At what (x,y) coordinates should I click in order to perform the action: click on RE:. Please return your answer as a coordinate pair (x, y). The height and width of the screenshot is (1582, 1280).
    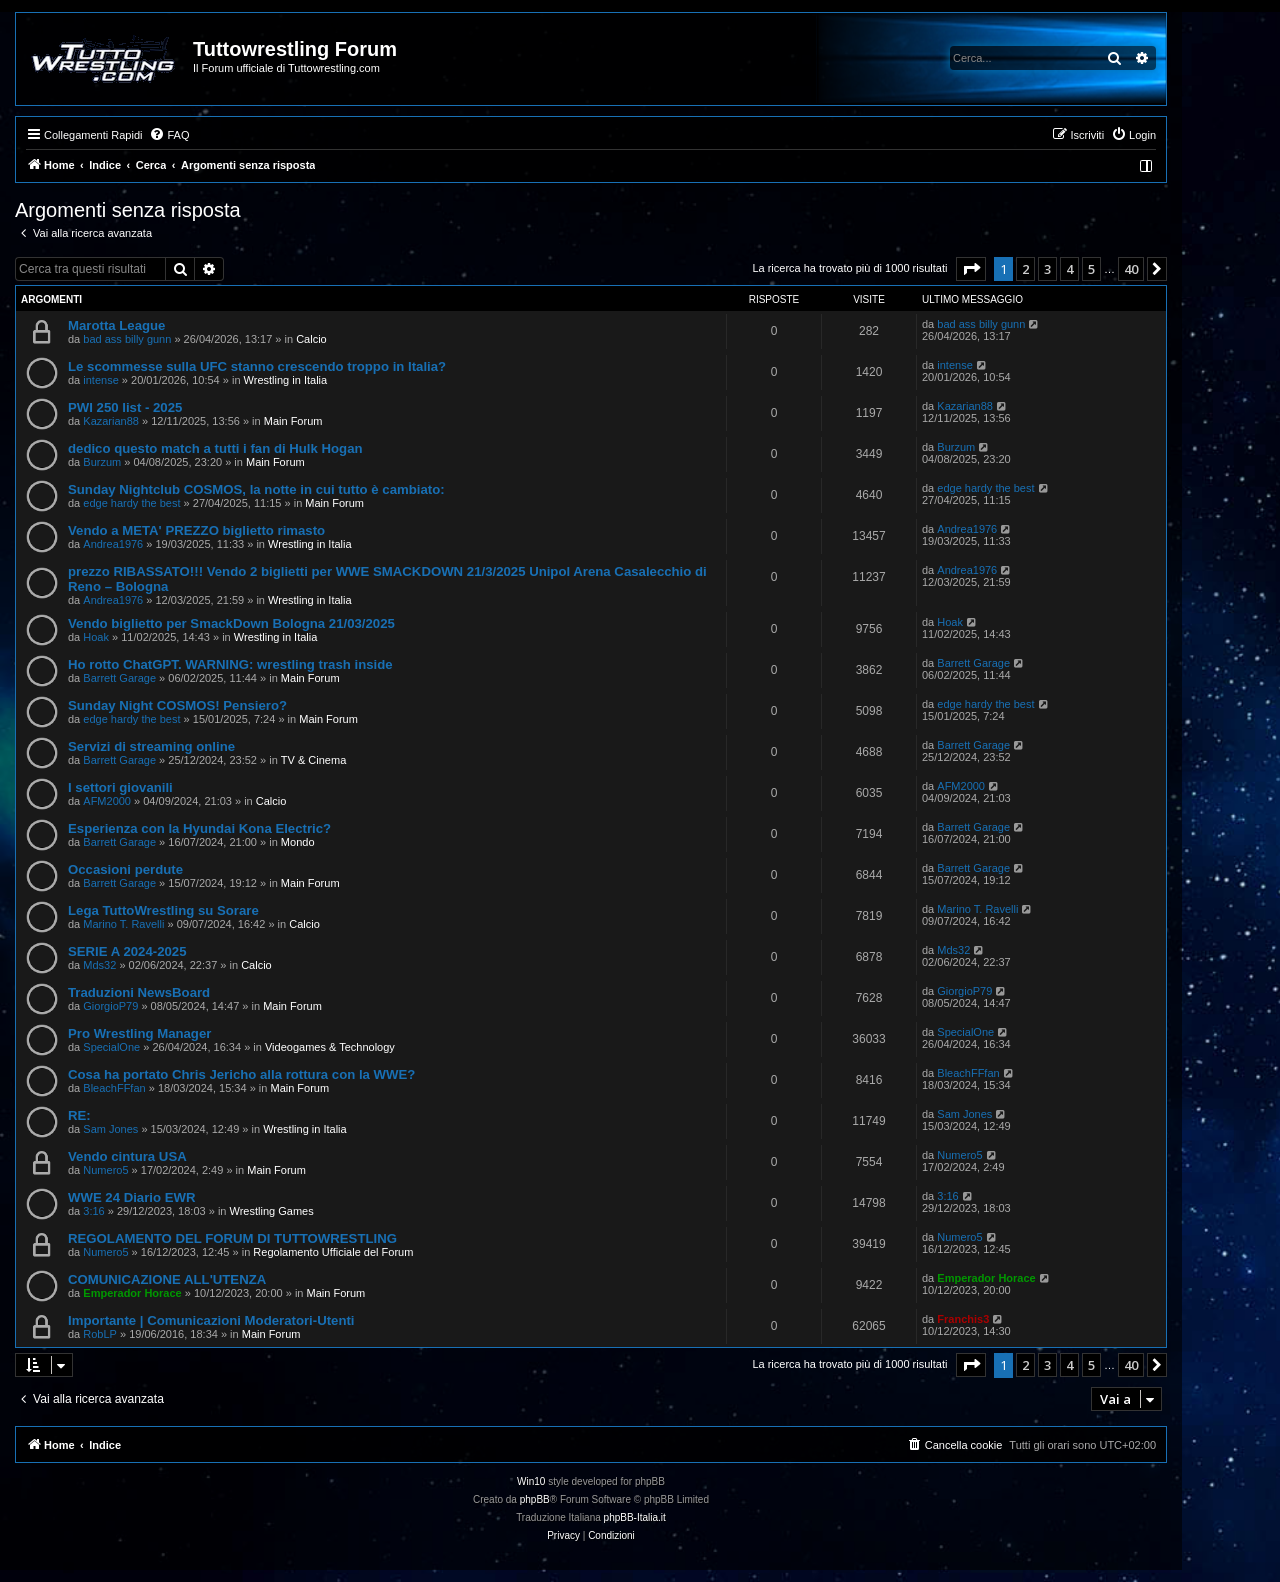
    Looking at the image, I should click on (79, 1115).